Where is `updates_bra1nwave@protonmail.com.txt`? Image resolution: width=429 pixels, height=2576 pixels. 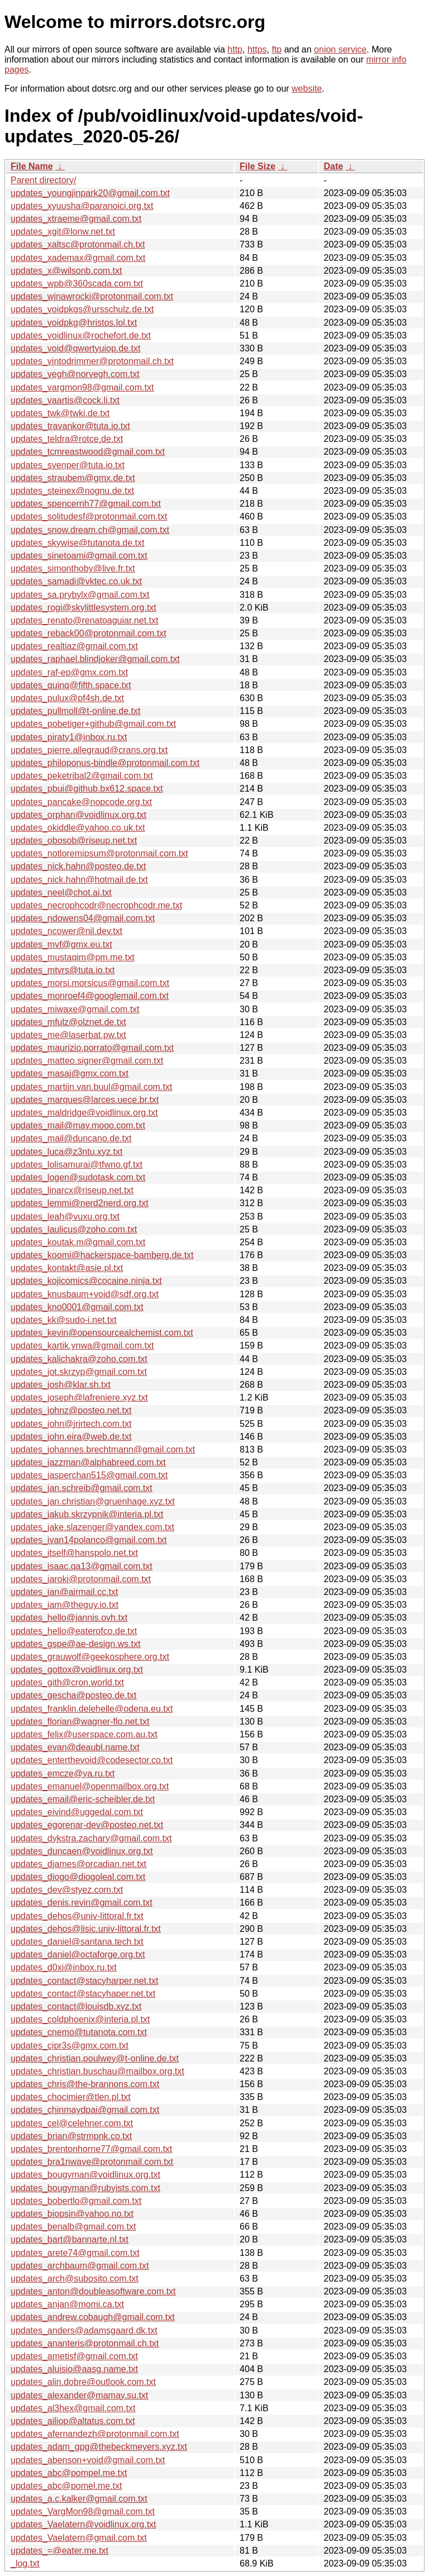
updates_bra1nwave@protonmail.com.txt is located at coordinates (92, 2161).